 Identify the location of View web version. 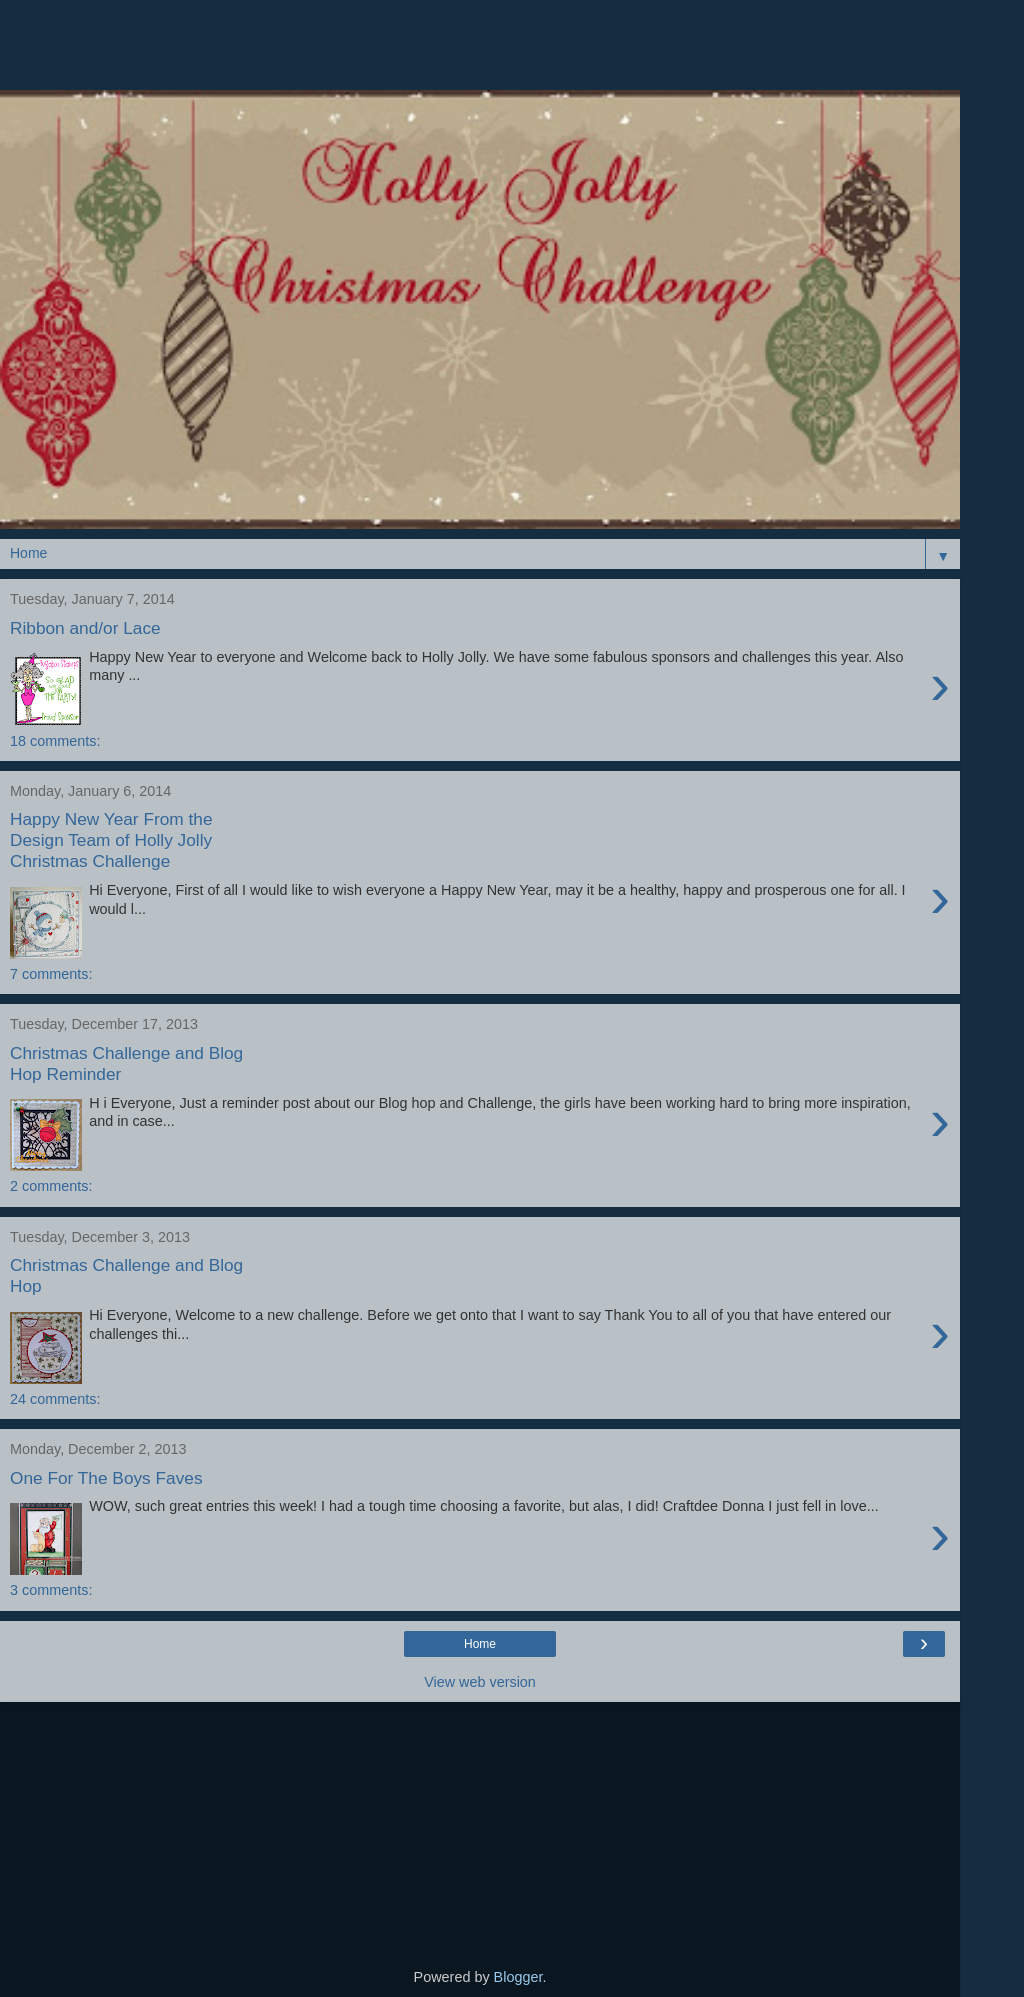
(480, 1682).